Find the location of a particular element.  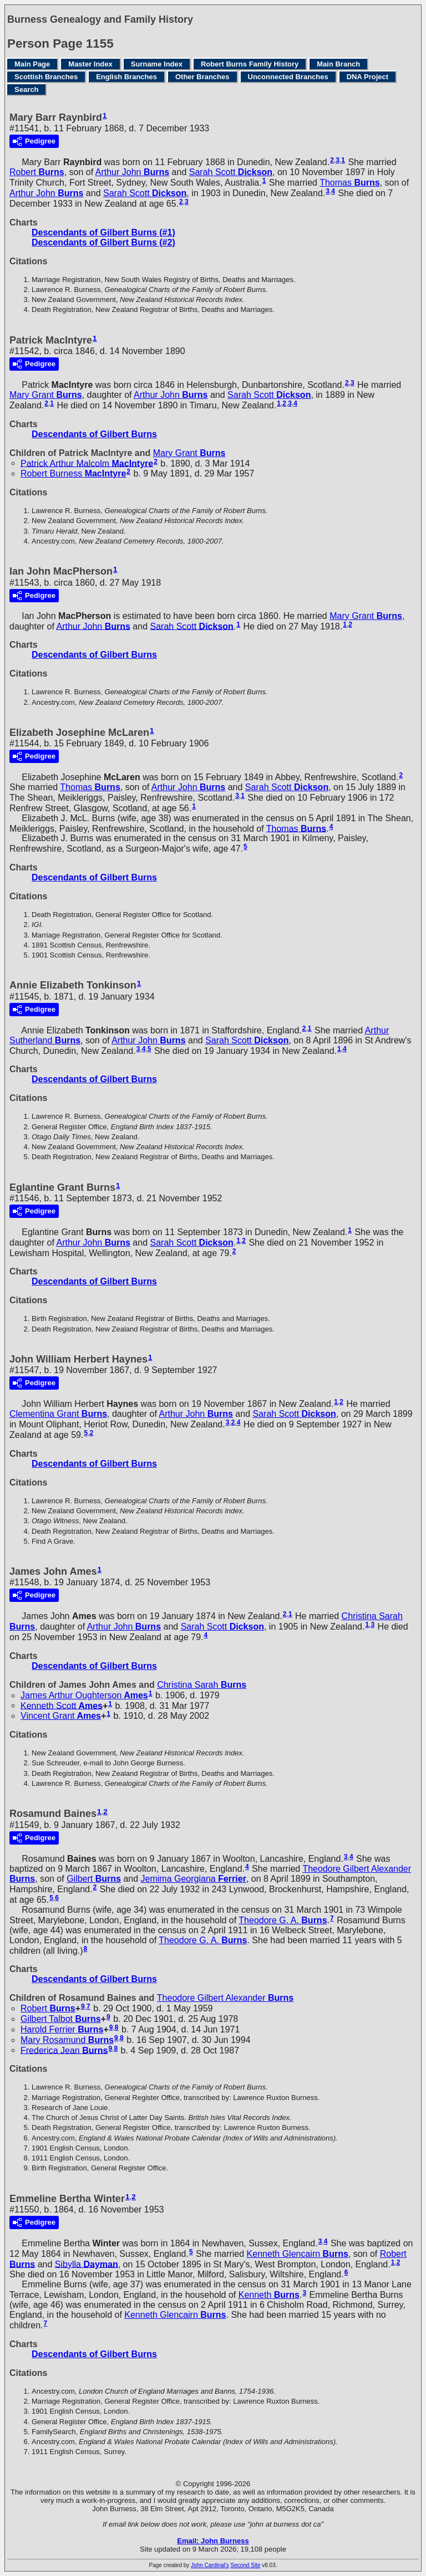

Email: John Burness is located at coordinates (212, 2541).